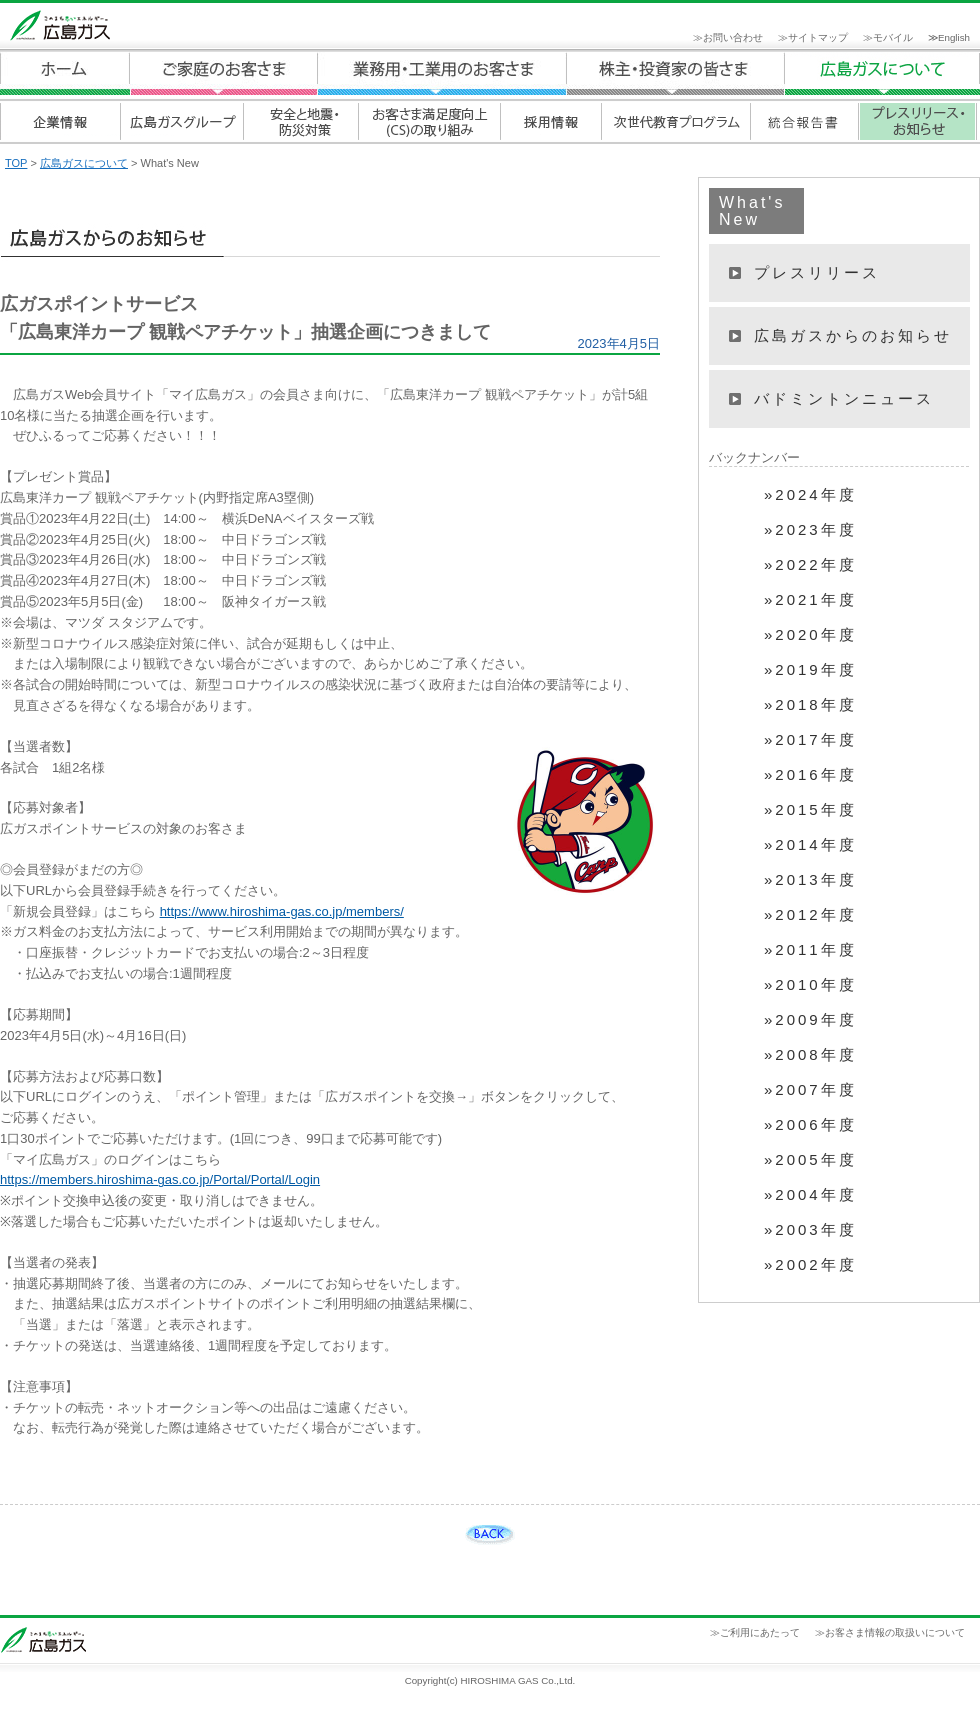 Image resolution: width=980 pixels, height=1715 pixels. What do you see at coordinates (818, 37) in the screenshot?
I see `サイトマップ` at bounding box center [818, 37].